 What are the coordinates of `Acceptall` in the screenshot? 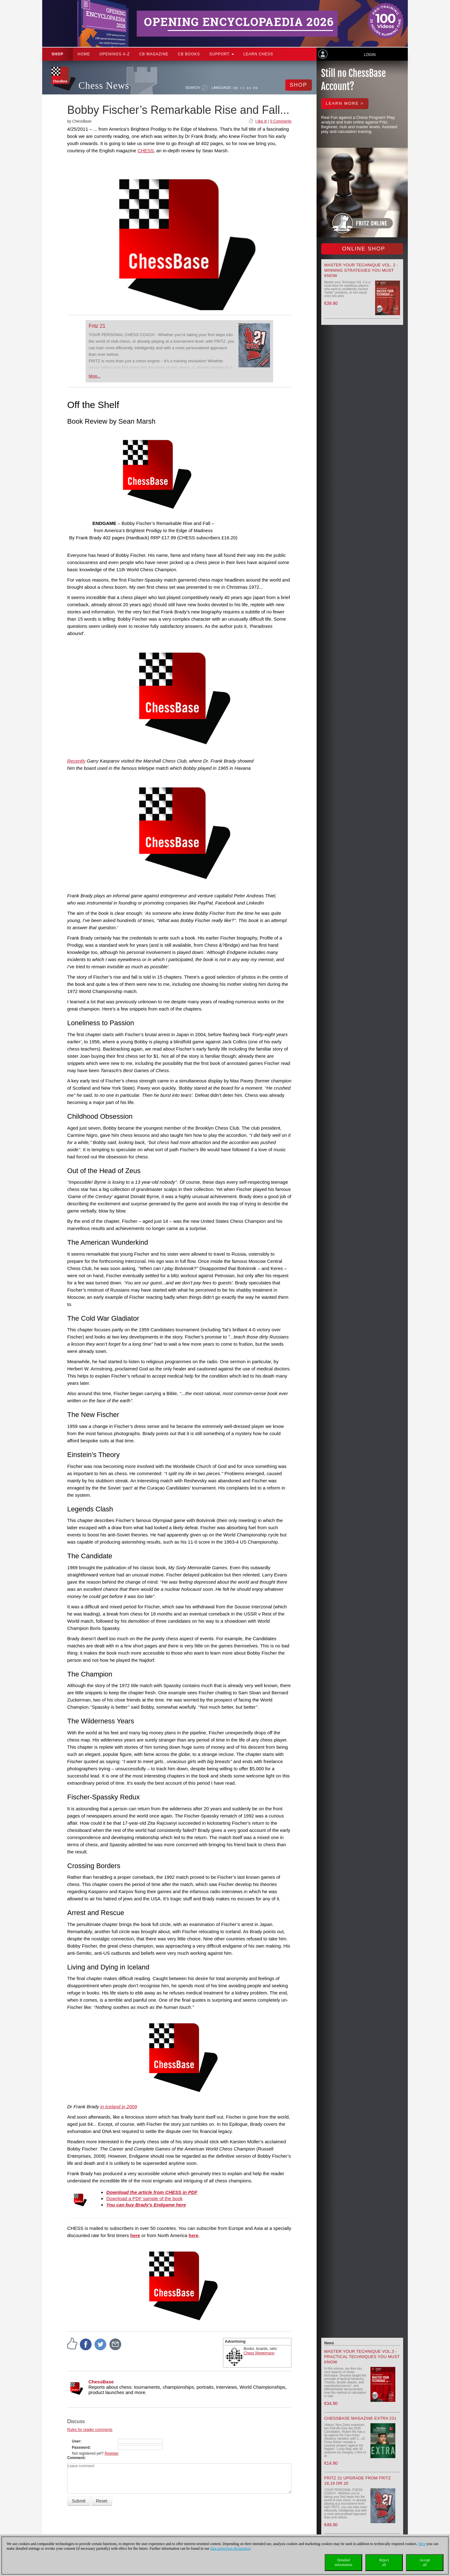 It's located at (424, 2562).